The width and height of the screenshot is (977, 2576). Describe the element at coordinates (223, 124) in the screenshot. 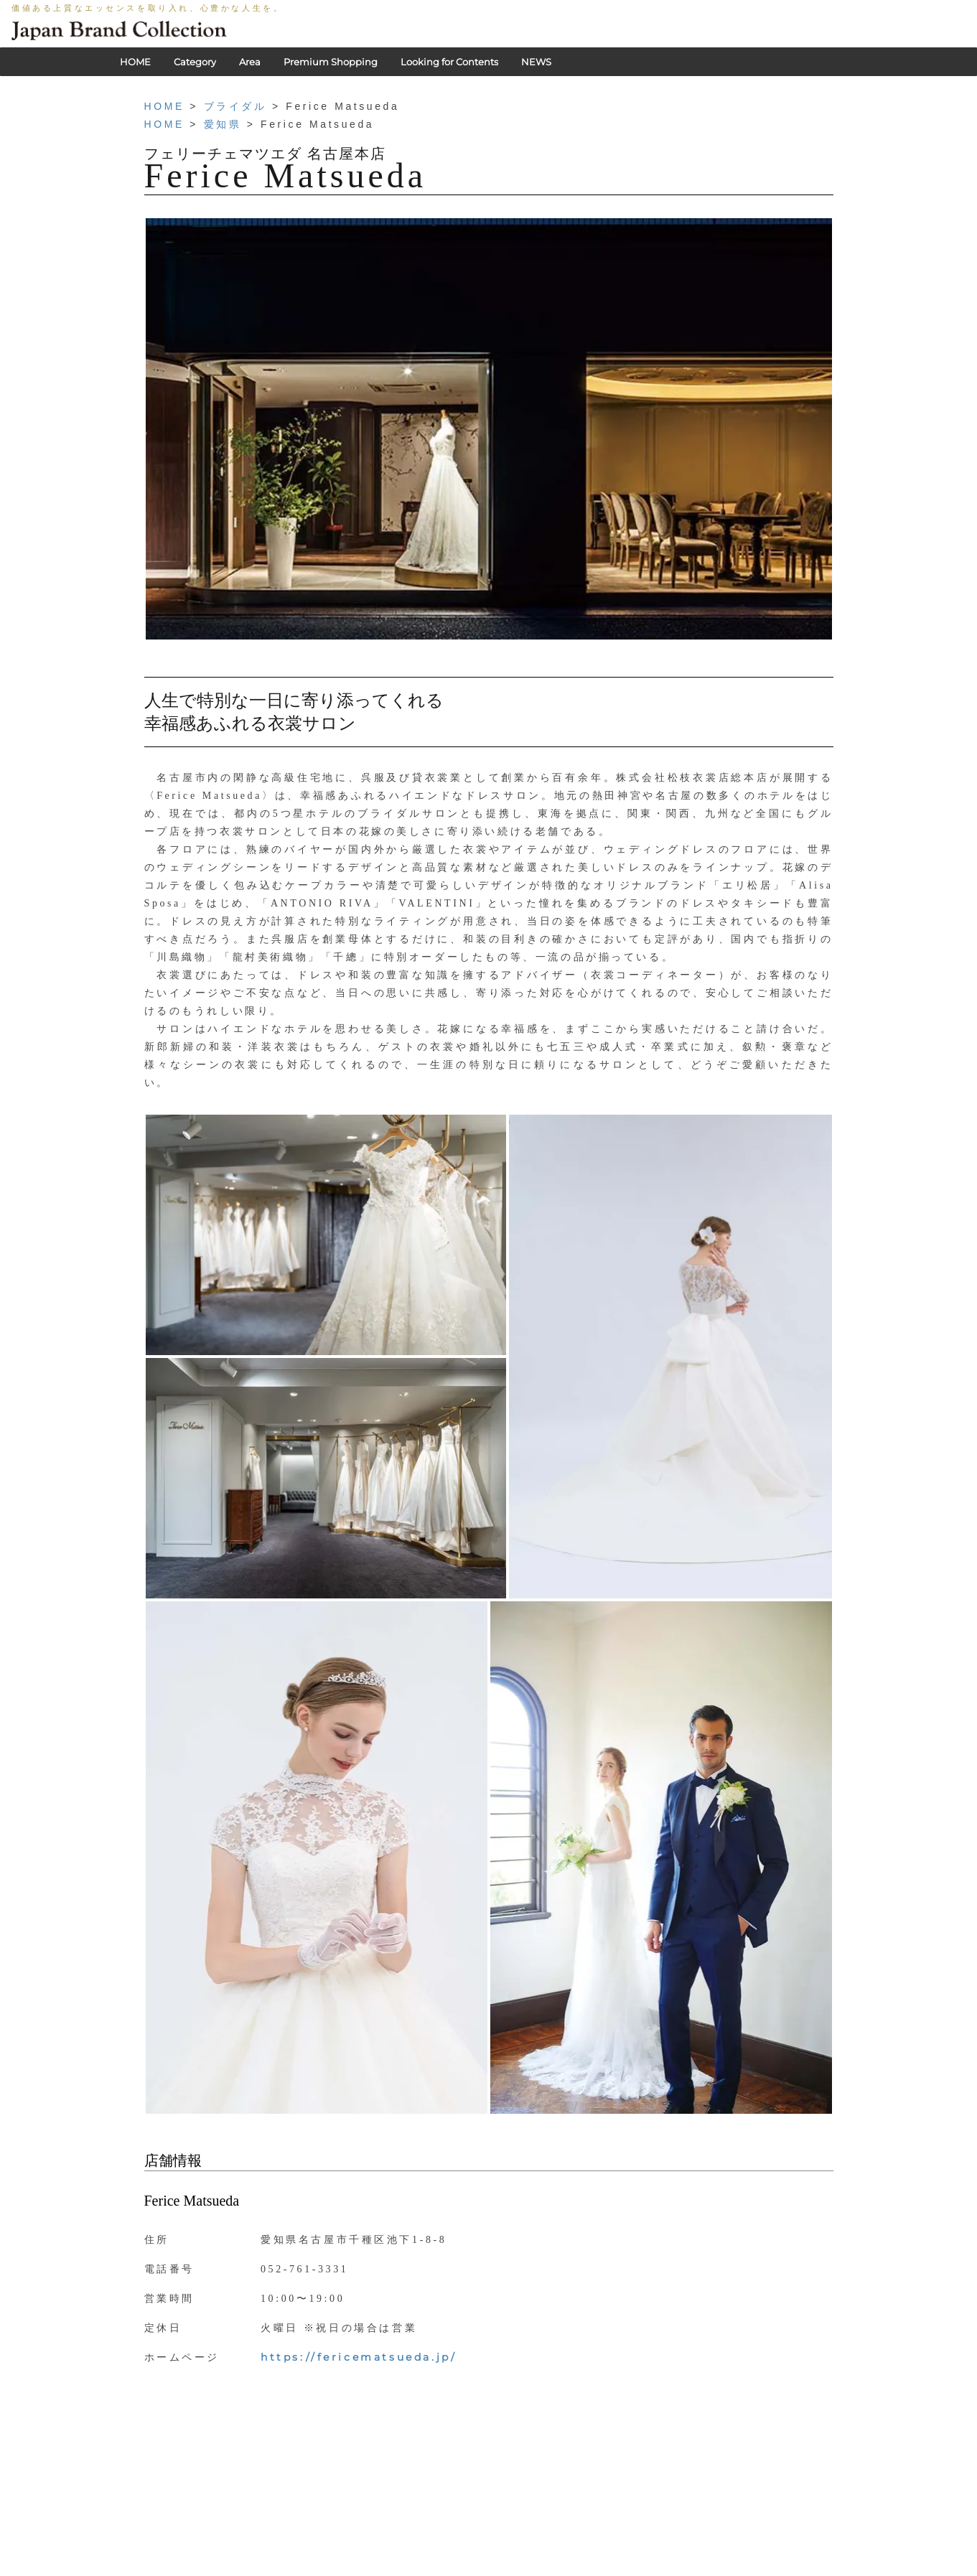

I see `愛知県` at that location.